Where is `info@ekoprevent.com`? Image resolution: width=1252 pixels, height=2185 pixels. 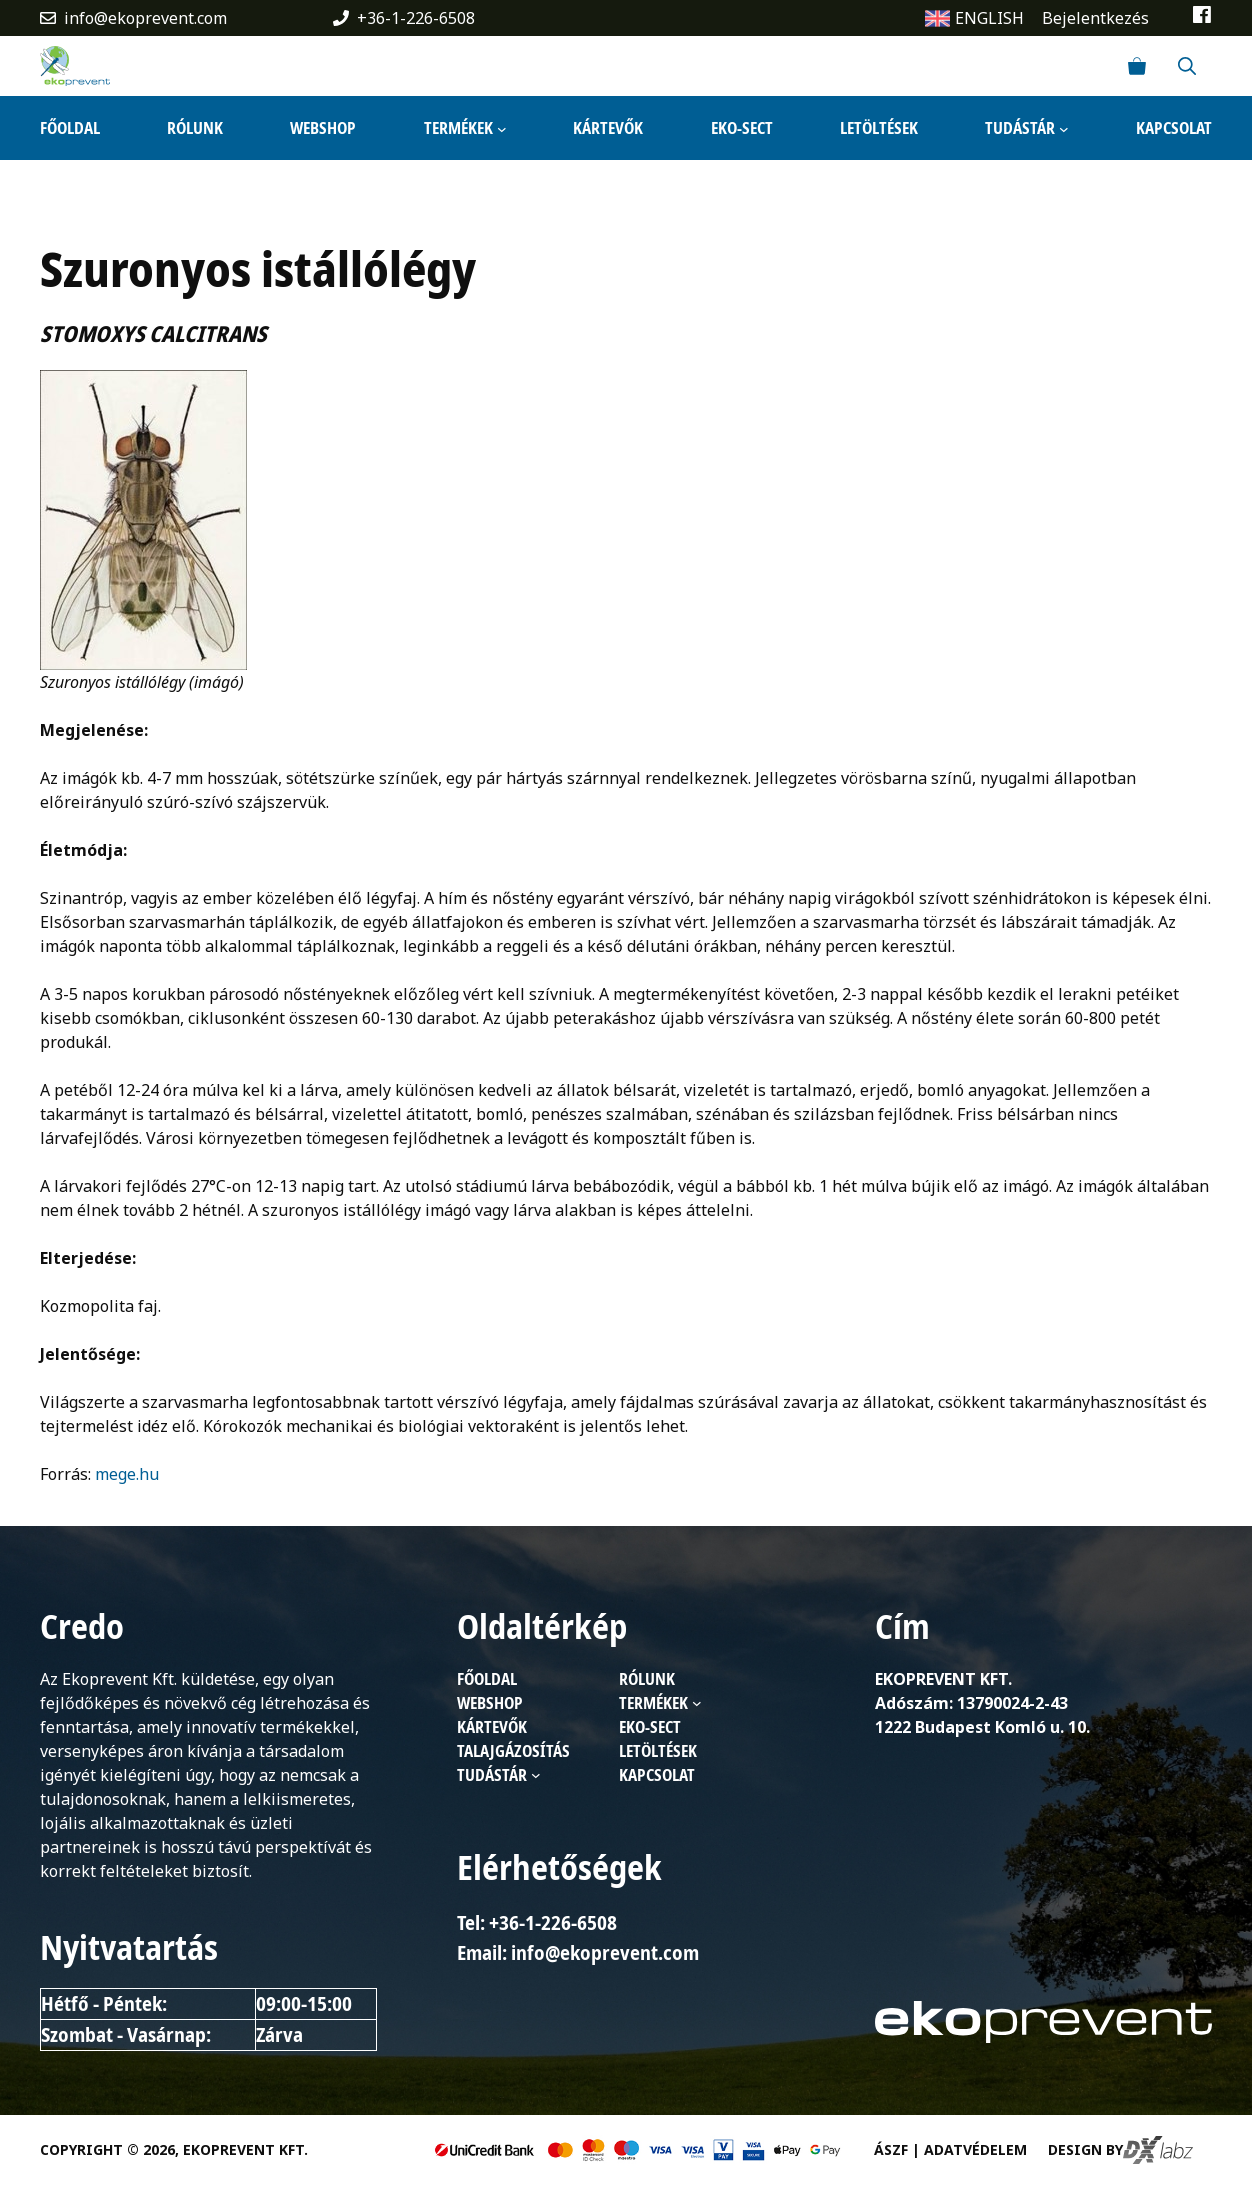
info@ekoprevent.com is located at coordinates (145, 18).